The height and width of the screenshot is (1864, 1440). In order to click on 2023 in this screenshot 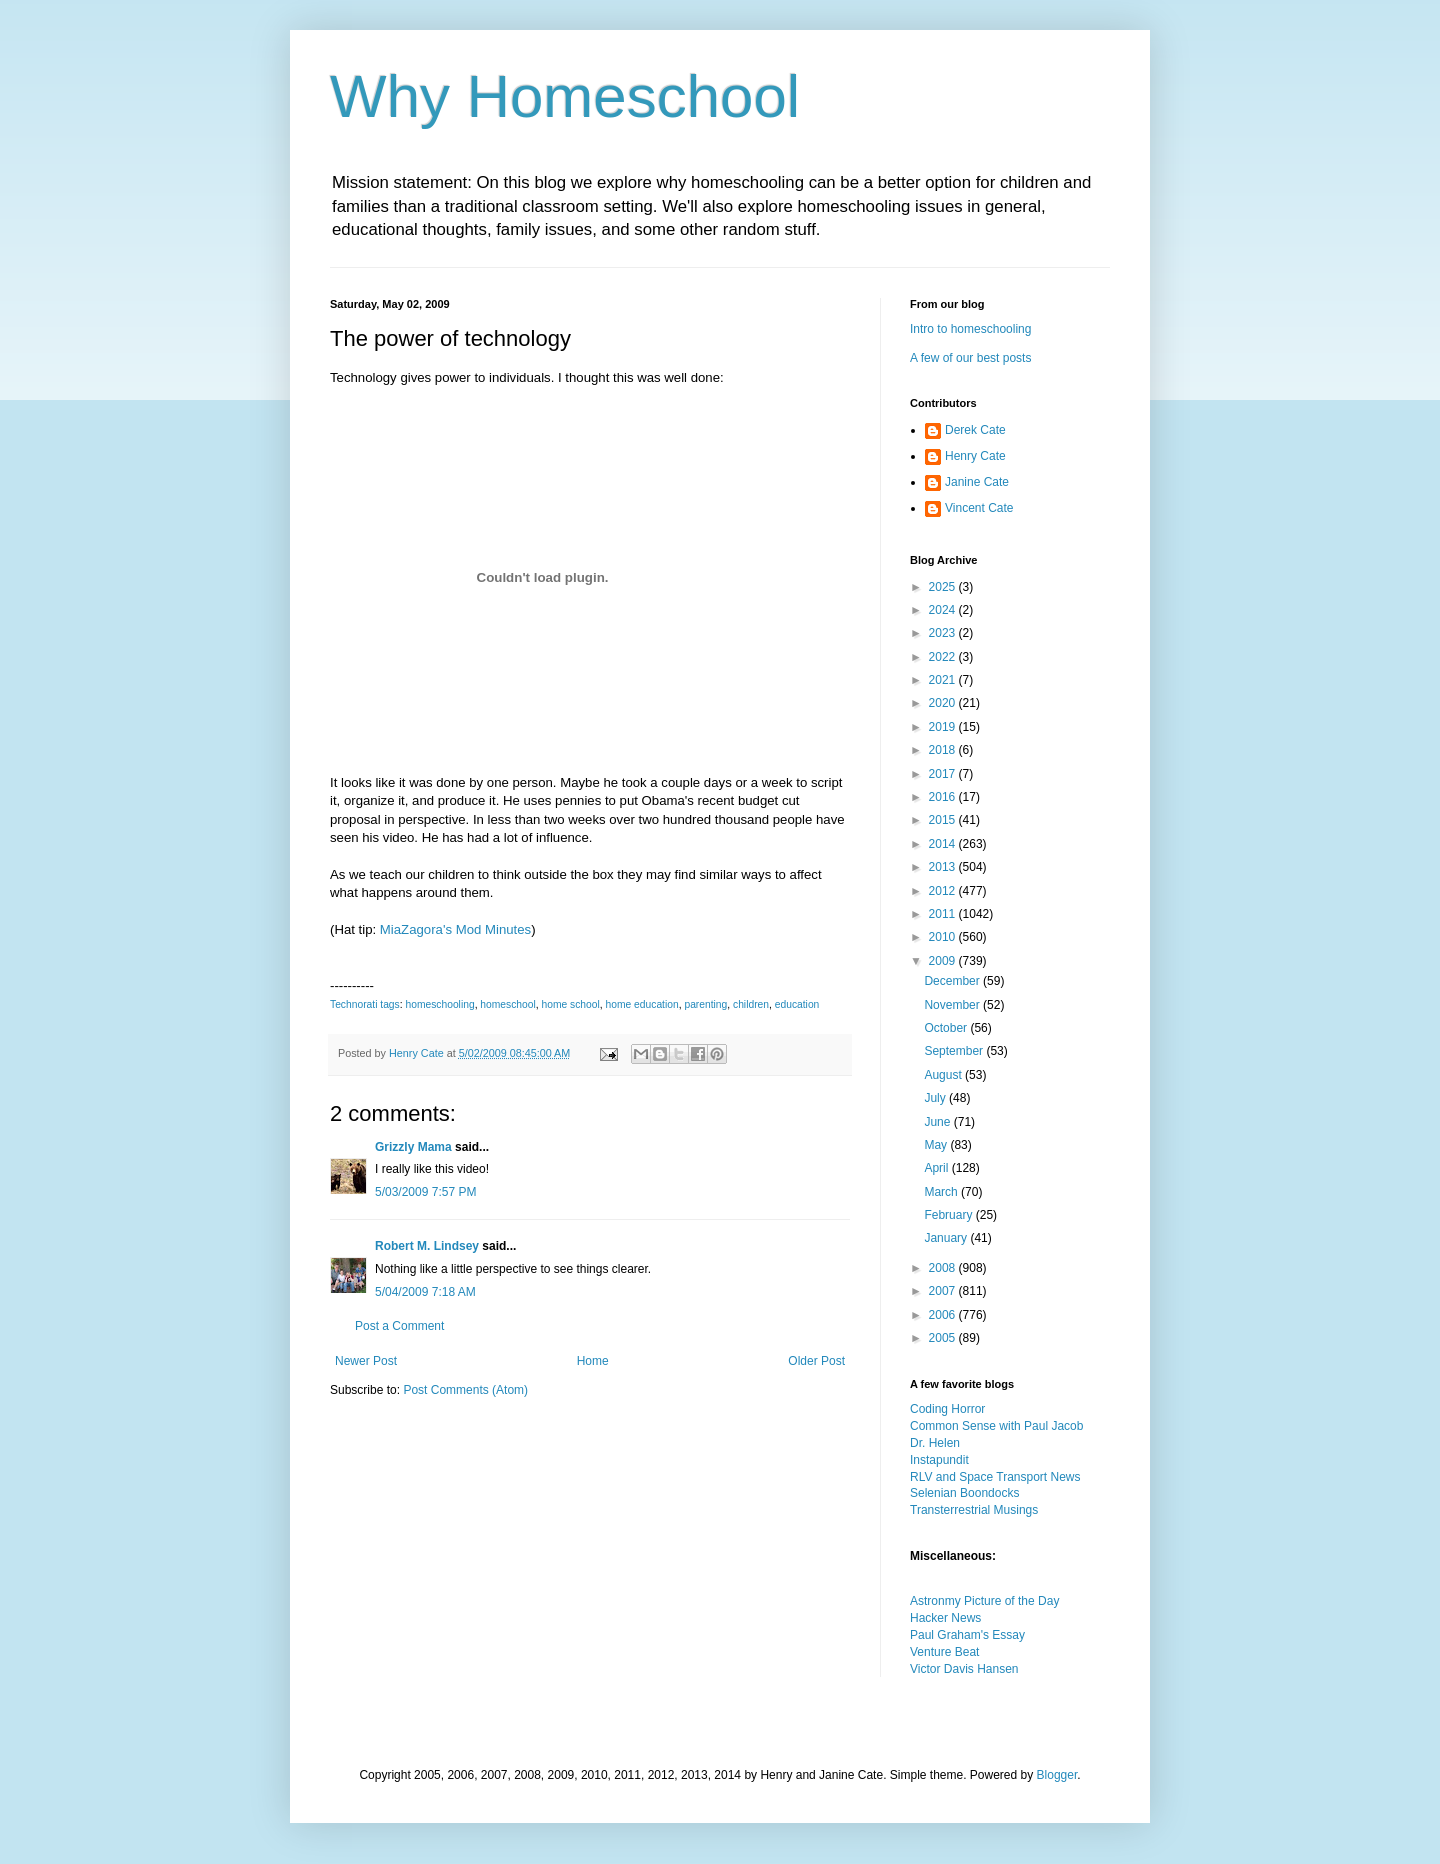, I will do `click(944, 633)`.